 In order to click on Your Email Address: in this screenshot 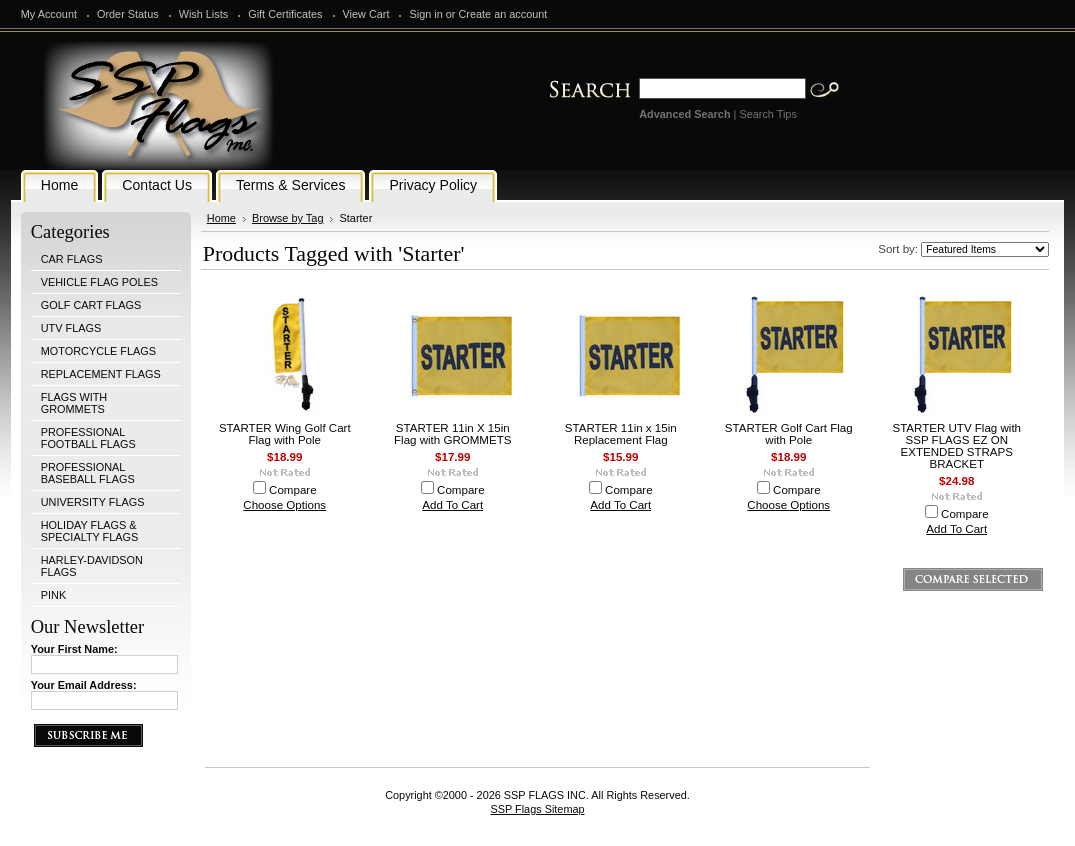, I will do `click(84, 685)`.